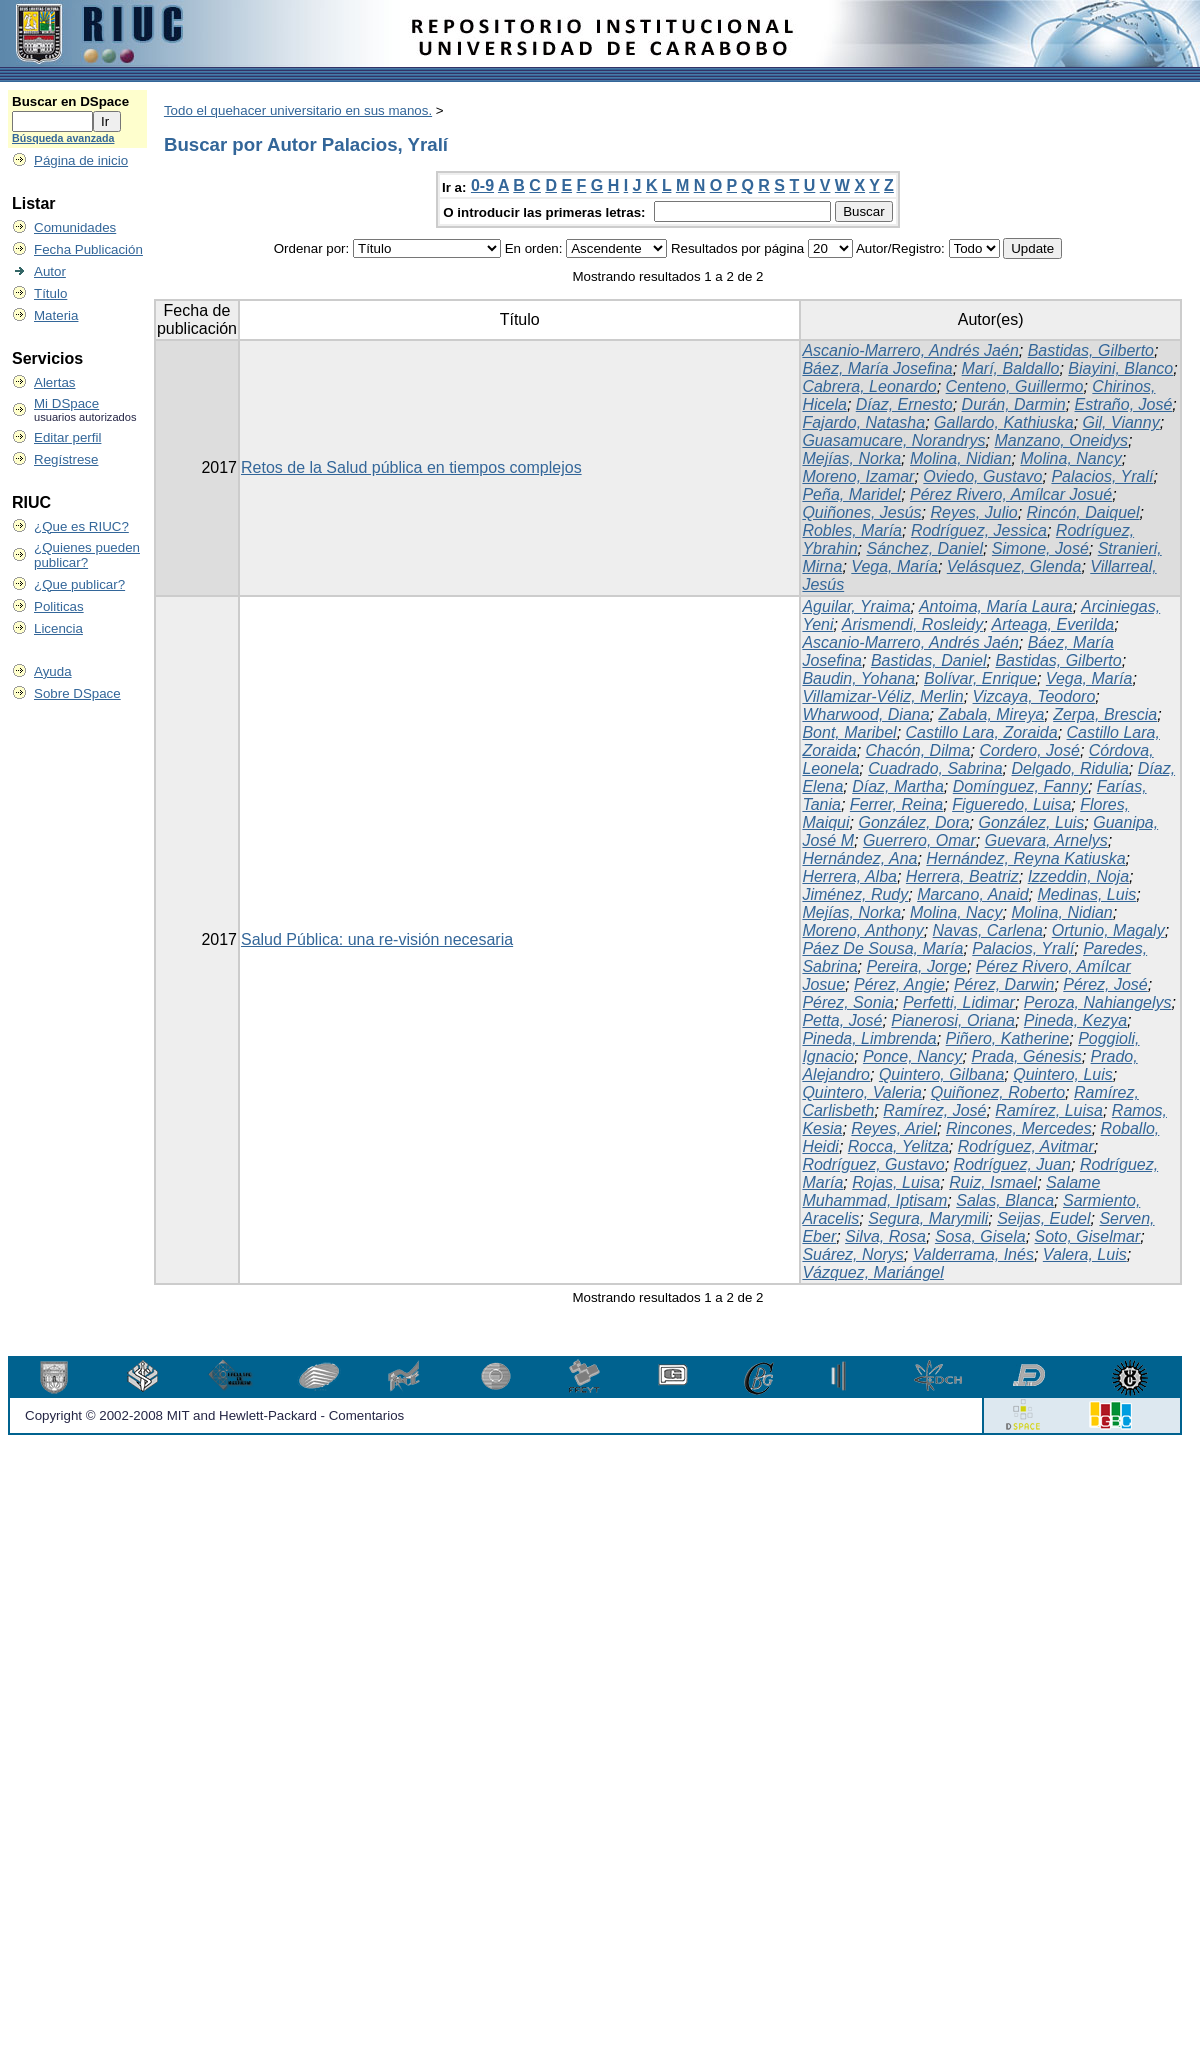 The height and width of the screenshot is (2056, 1200). Describe the element at coordinates (980, 678) in the screenshot. I see `Bolívar, Enrique` at that location.